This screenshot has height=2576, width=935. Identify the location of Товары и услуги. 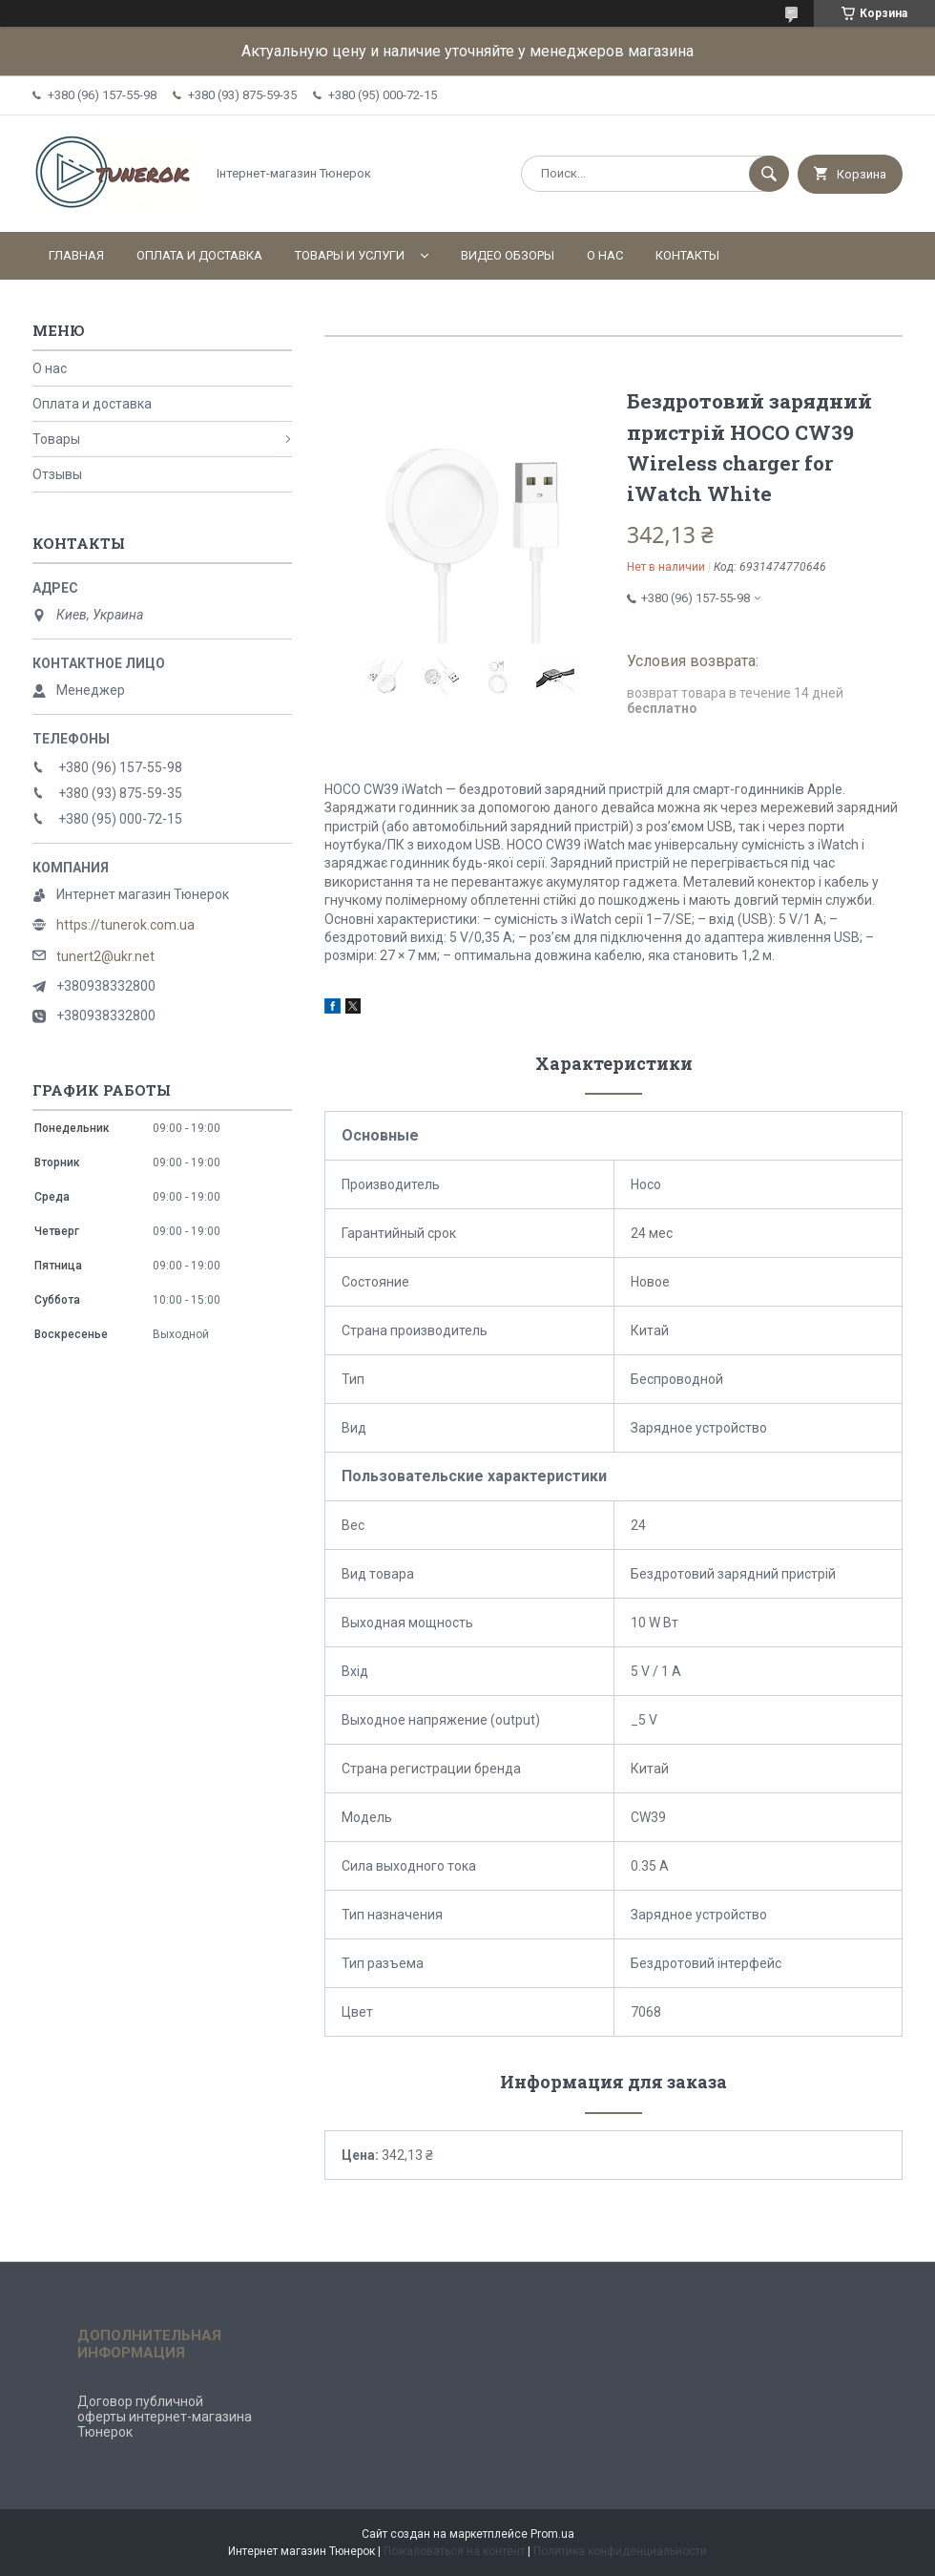
(350, 255).